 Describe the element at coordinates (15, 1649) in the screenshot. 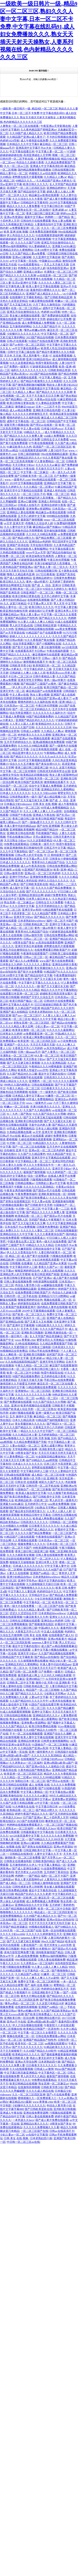

I see `欧美女性女同志在线观看` at that location.